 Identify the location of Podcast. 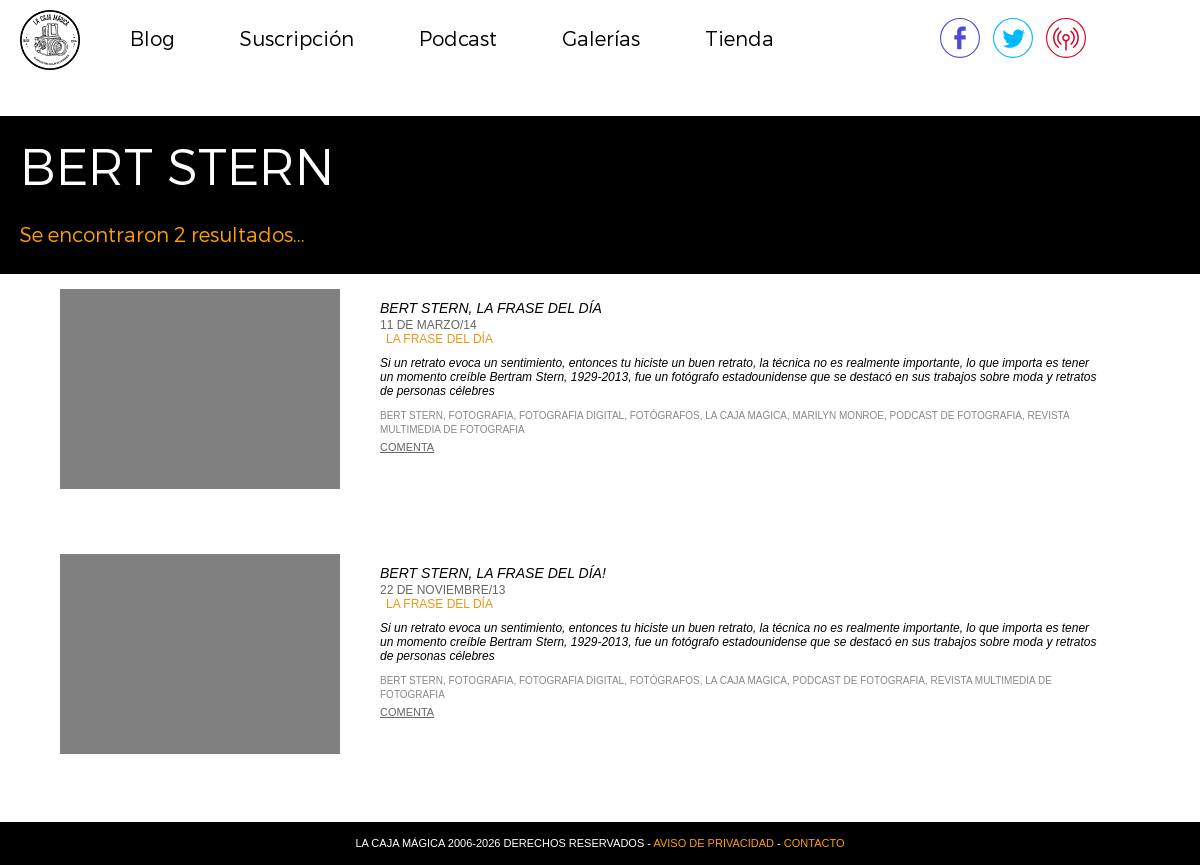
(458, 39).